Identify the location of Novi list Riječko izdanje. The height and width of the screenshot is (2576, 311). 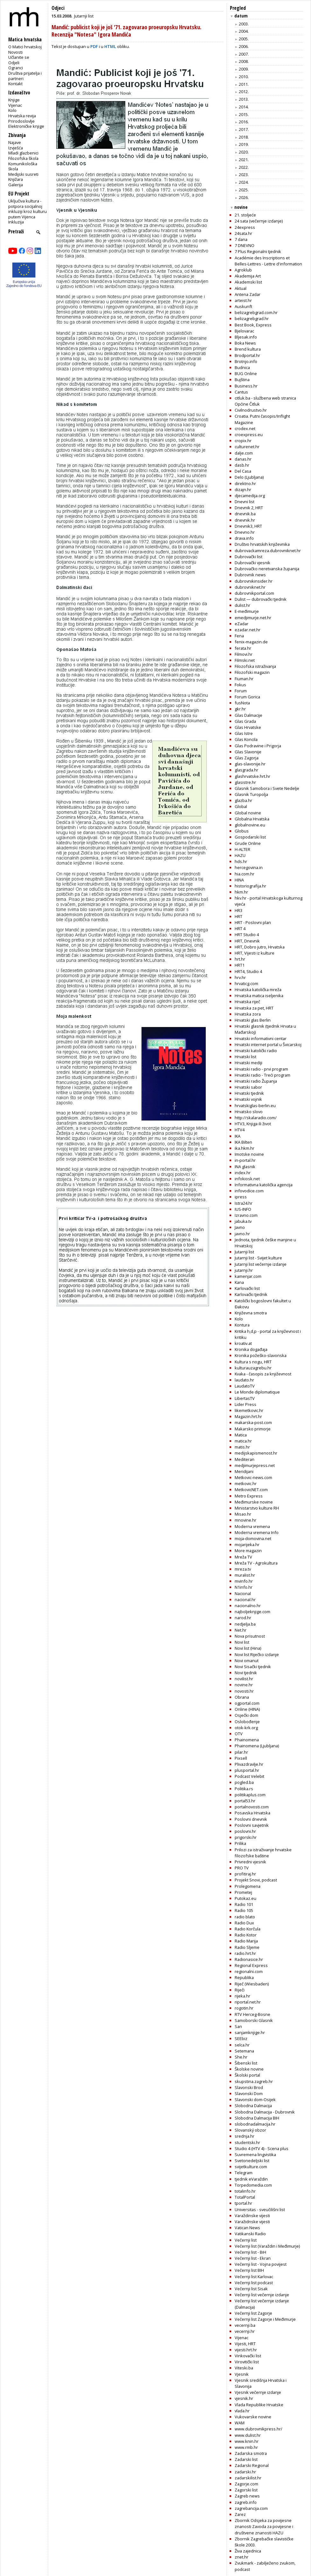
(257, 1654).